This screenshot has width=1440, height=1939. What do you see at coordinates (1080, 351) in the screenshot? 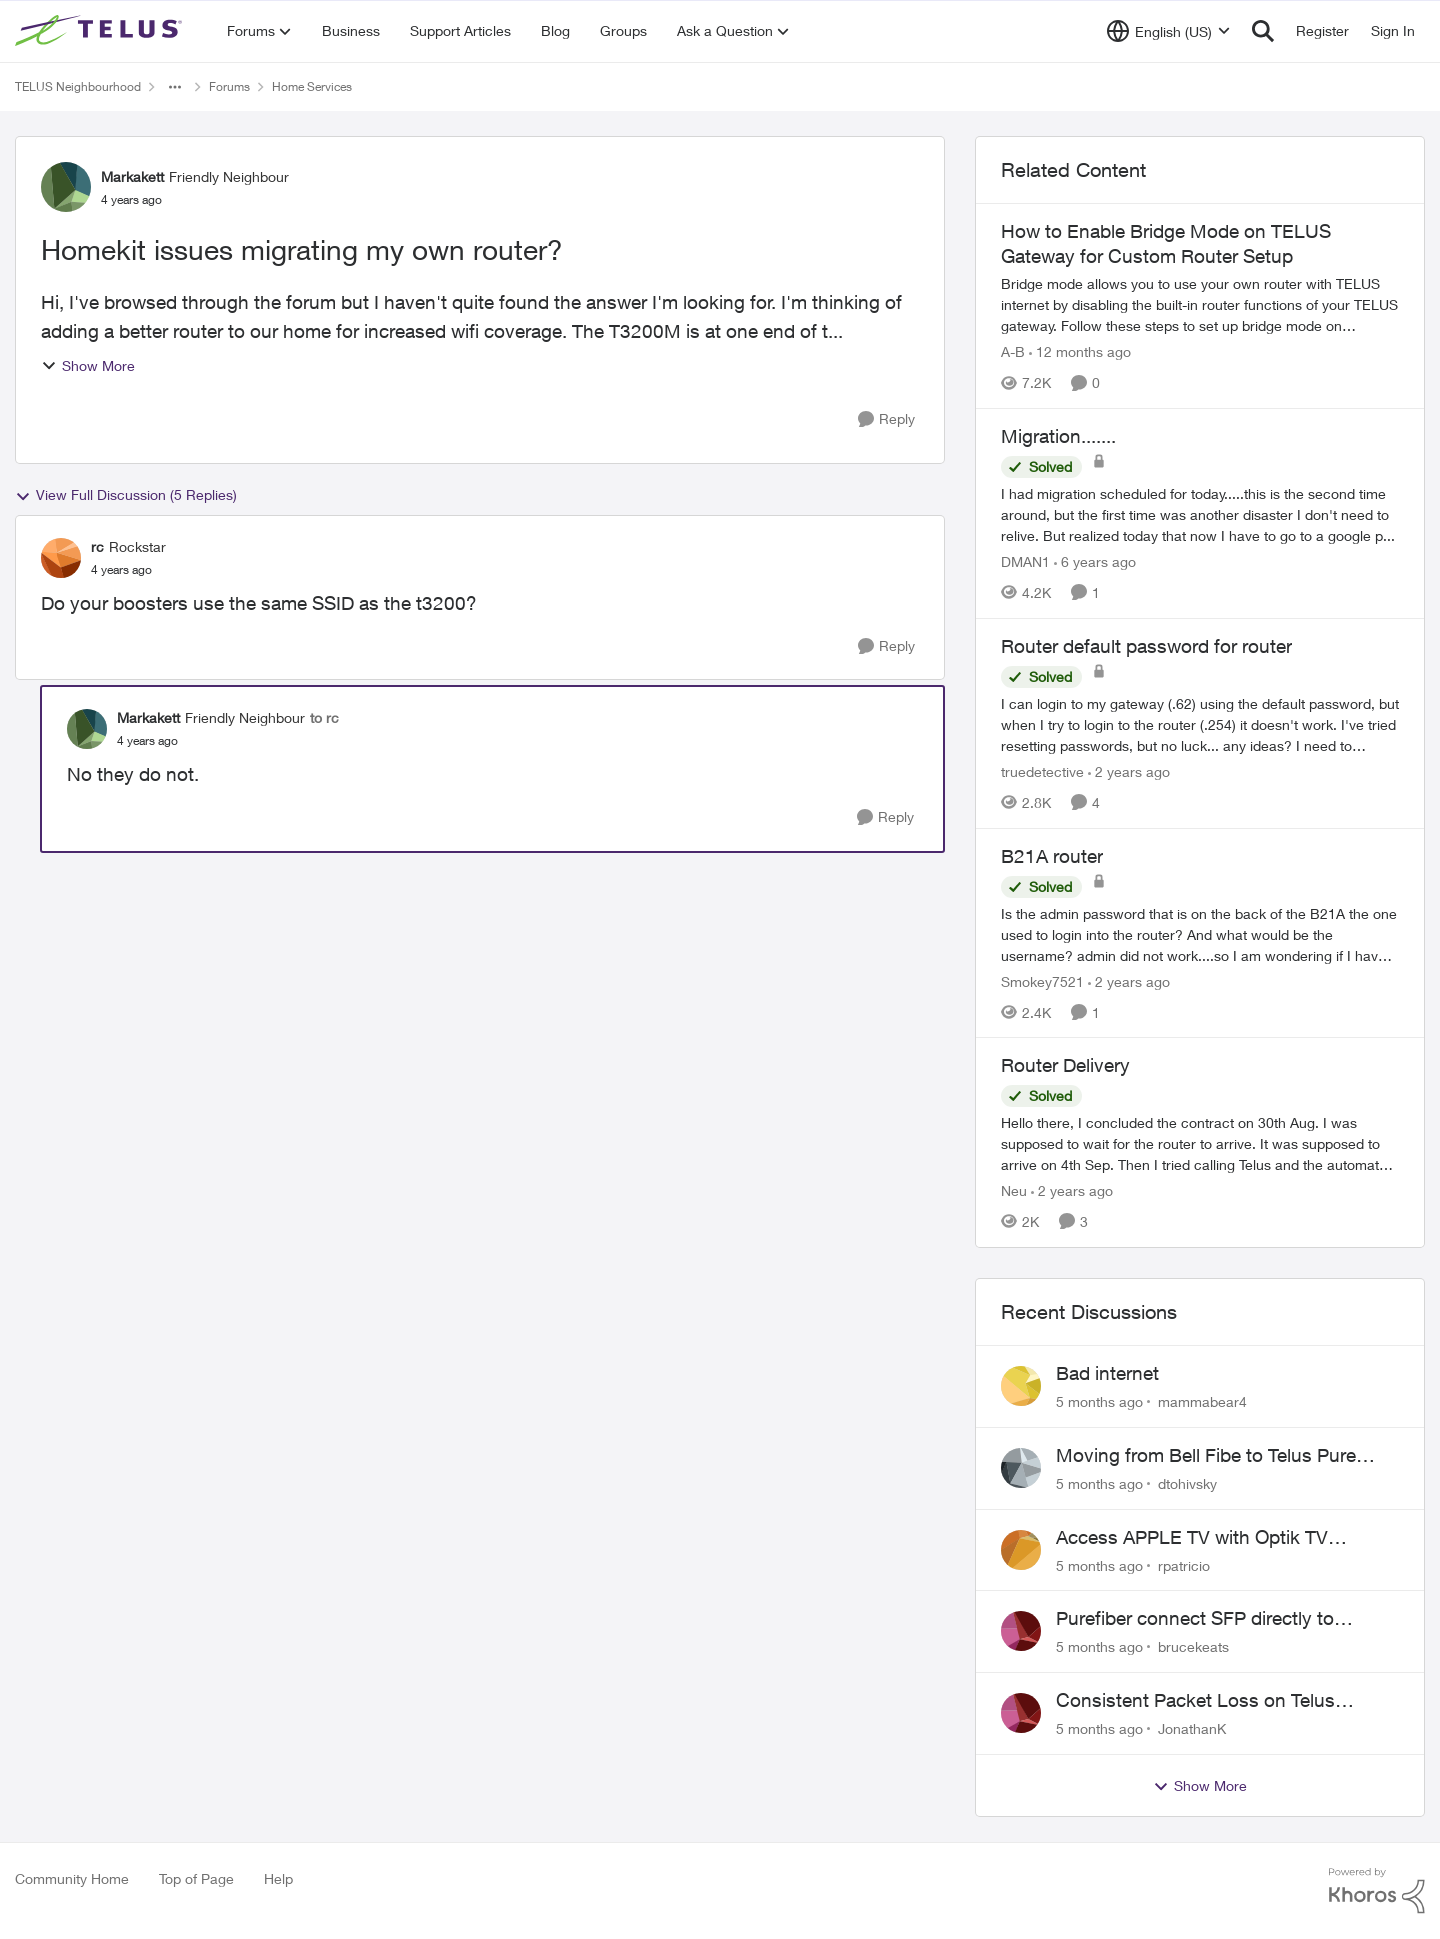
I see `[12 months ago]` at bounding box center [1080, 351].